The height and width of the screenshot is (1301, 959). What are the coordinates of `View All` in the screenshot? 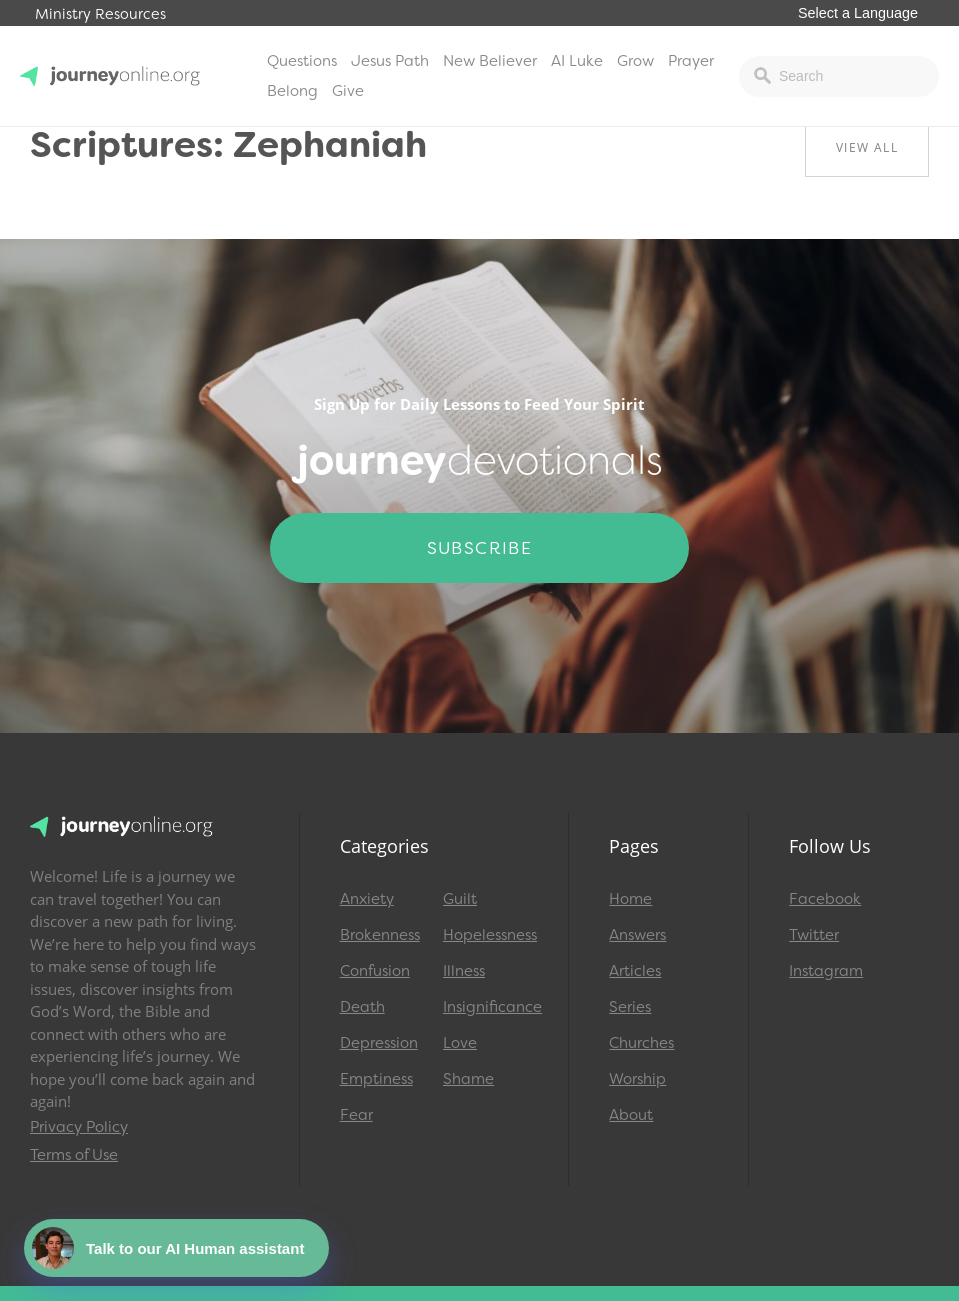 It's located at (867, 147).